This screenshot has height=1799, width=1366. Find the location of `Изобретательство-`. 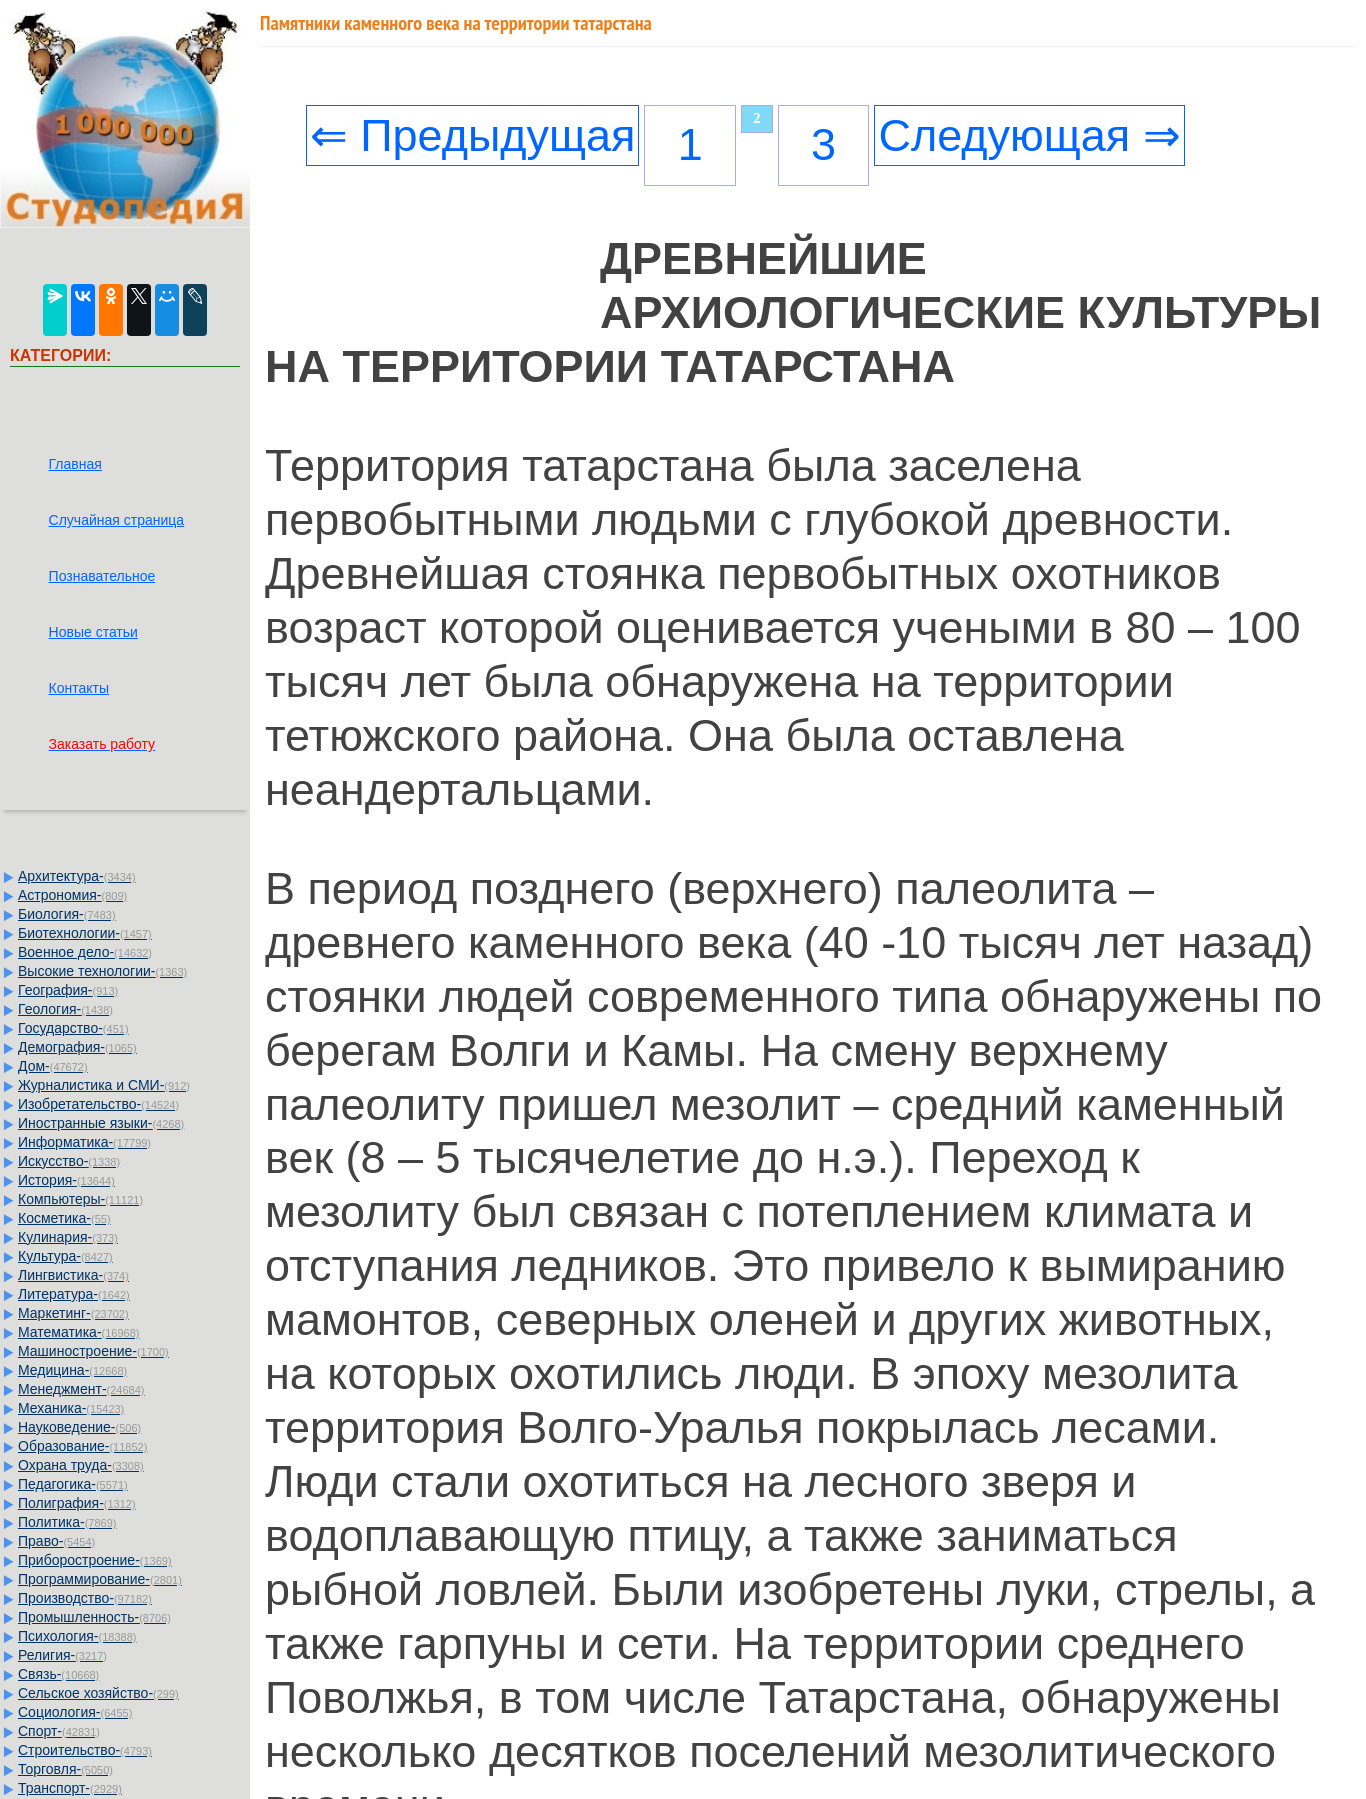

Изобретательство- is located at coordinates (98, 1104).